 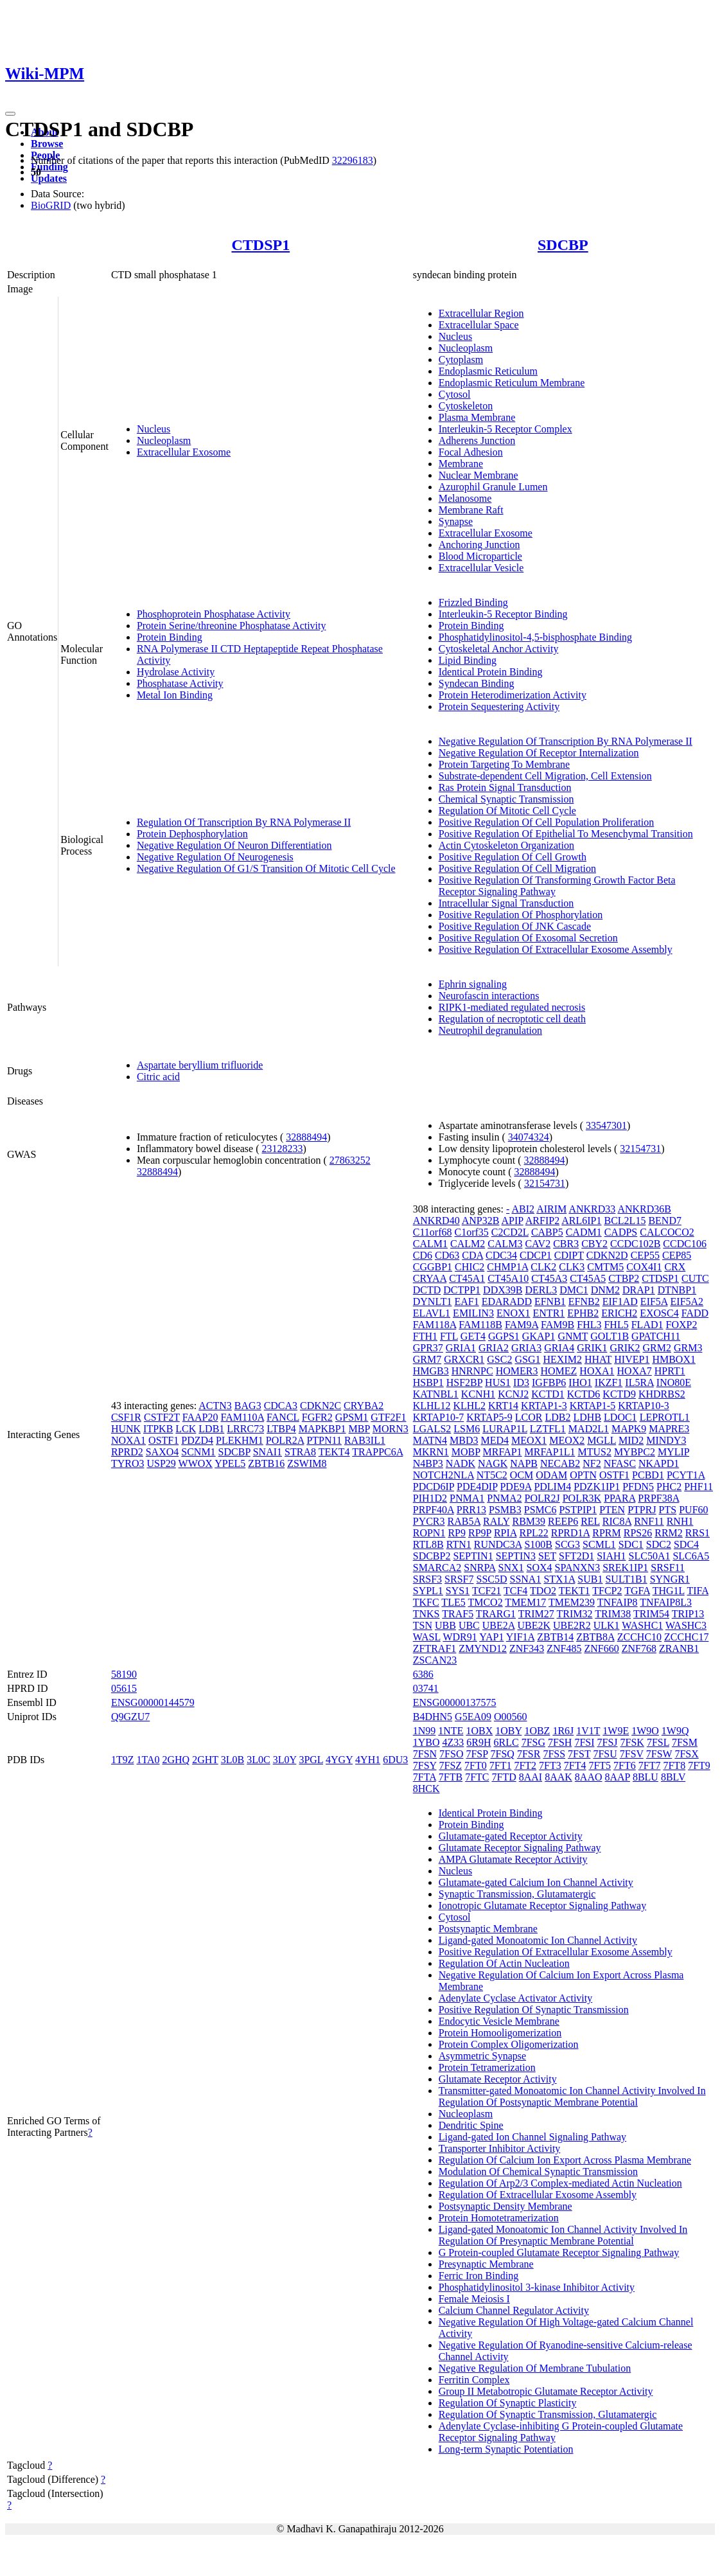 What do you see at coordinates (552, 1486) in the screenshot?
I see `PDLIM4` at bounding box center [552, 1486].